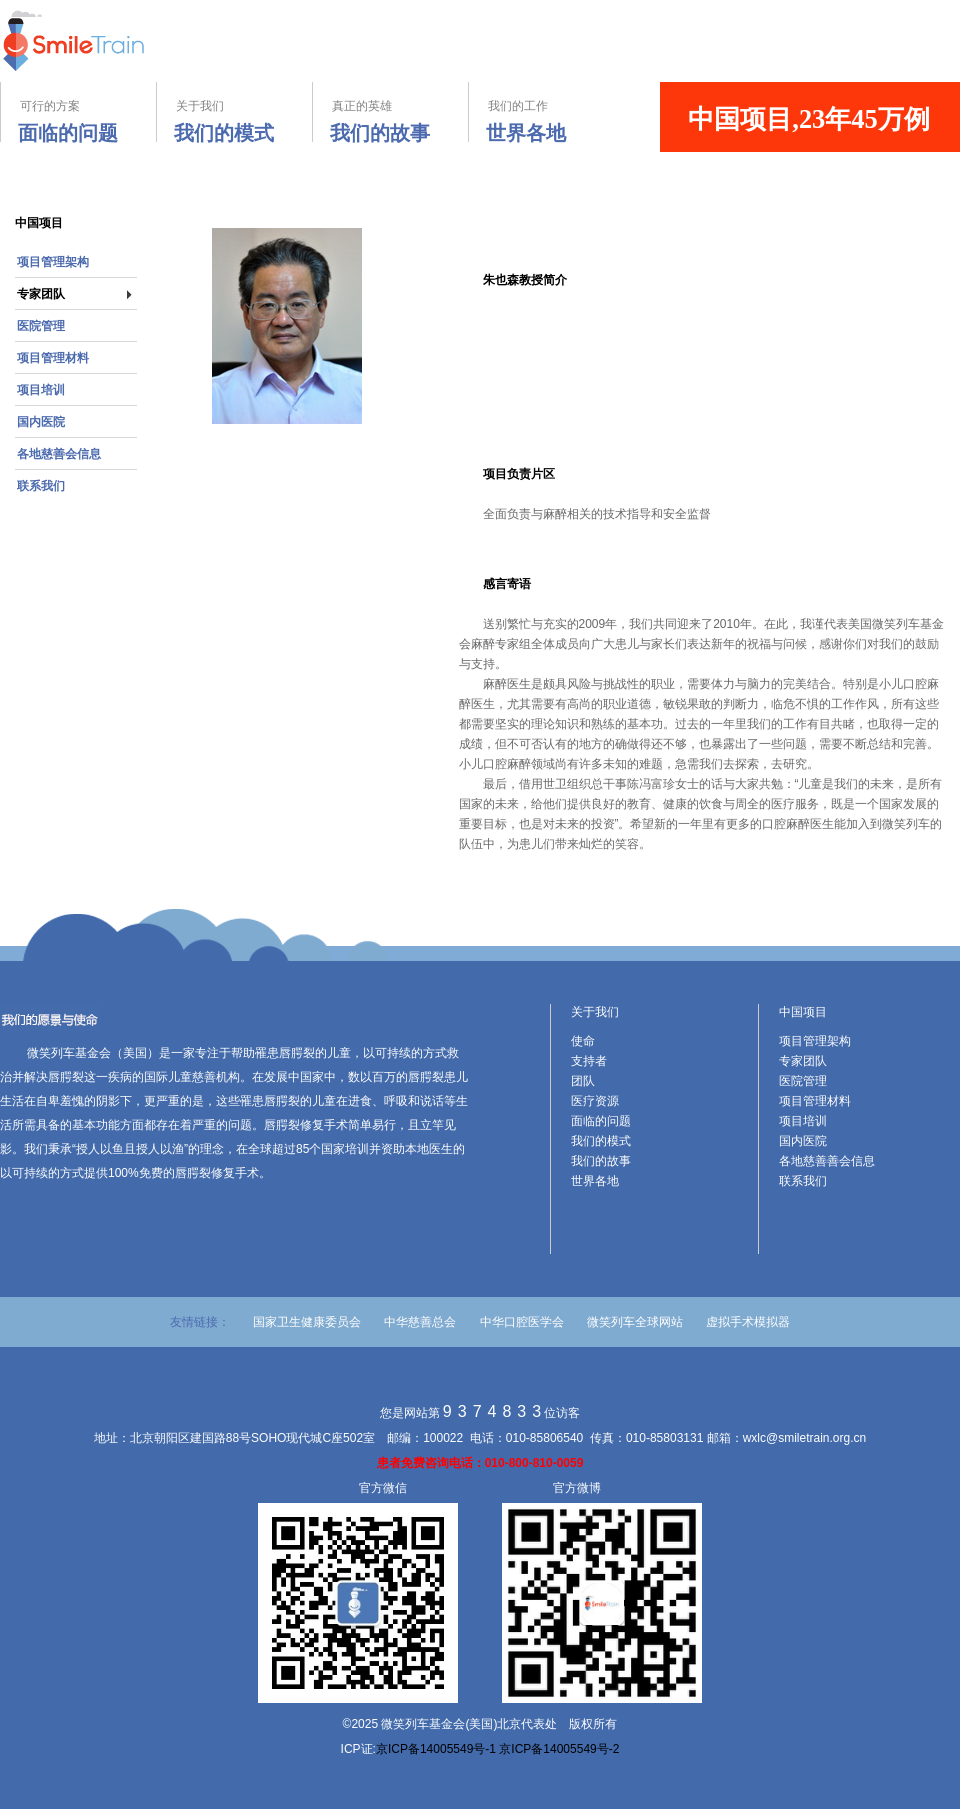 This screenshot has width=960, height=1809. Describe the element at coordinates (827, 1161) in the screenshot. I see `各地慈善善会信息` at that location.